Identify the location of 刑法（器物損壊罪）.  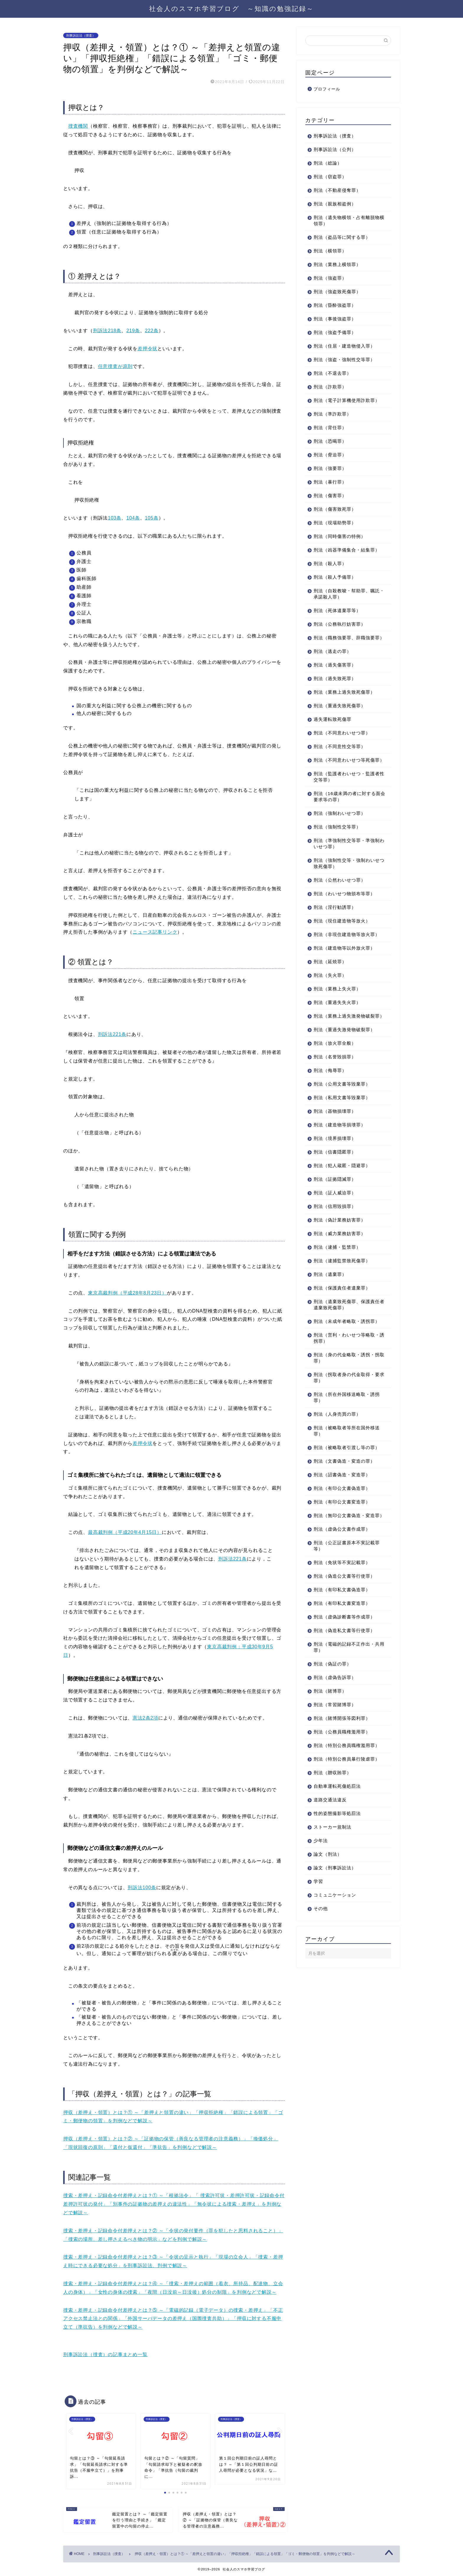
(335, 1129).